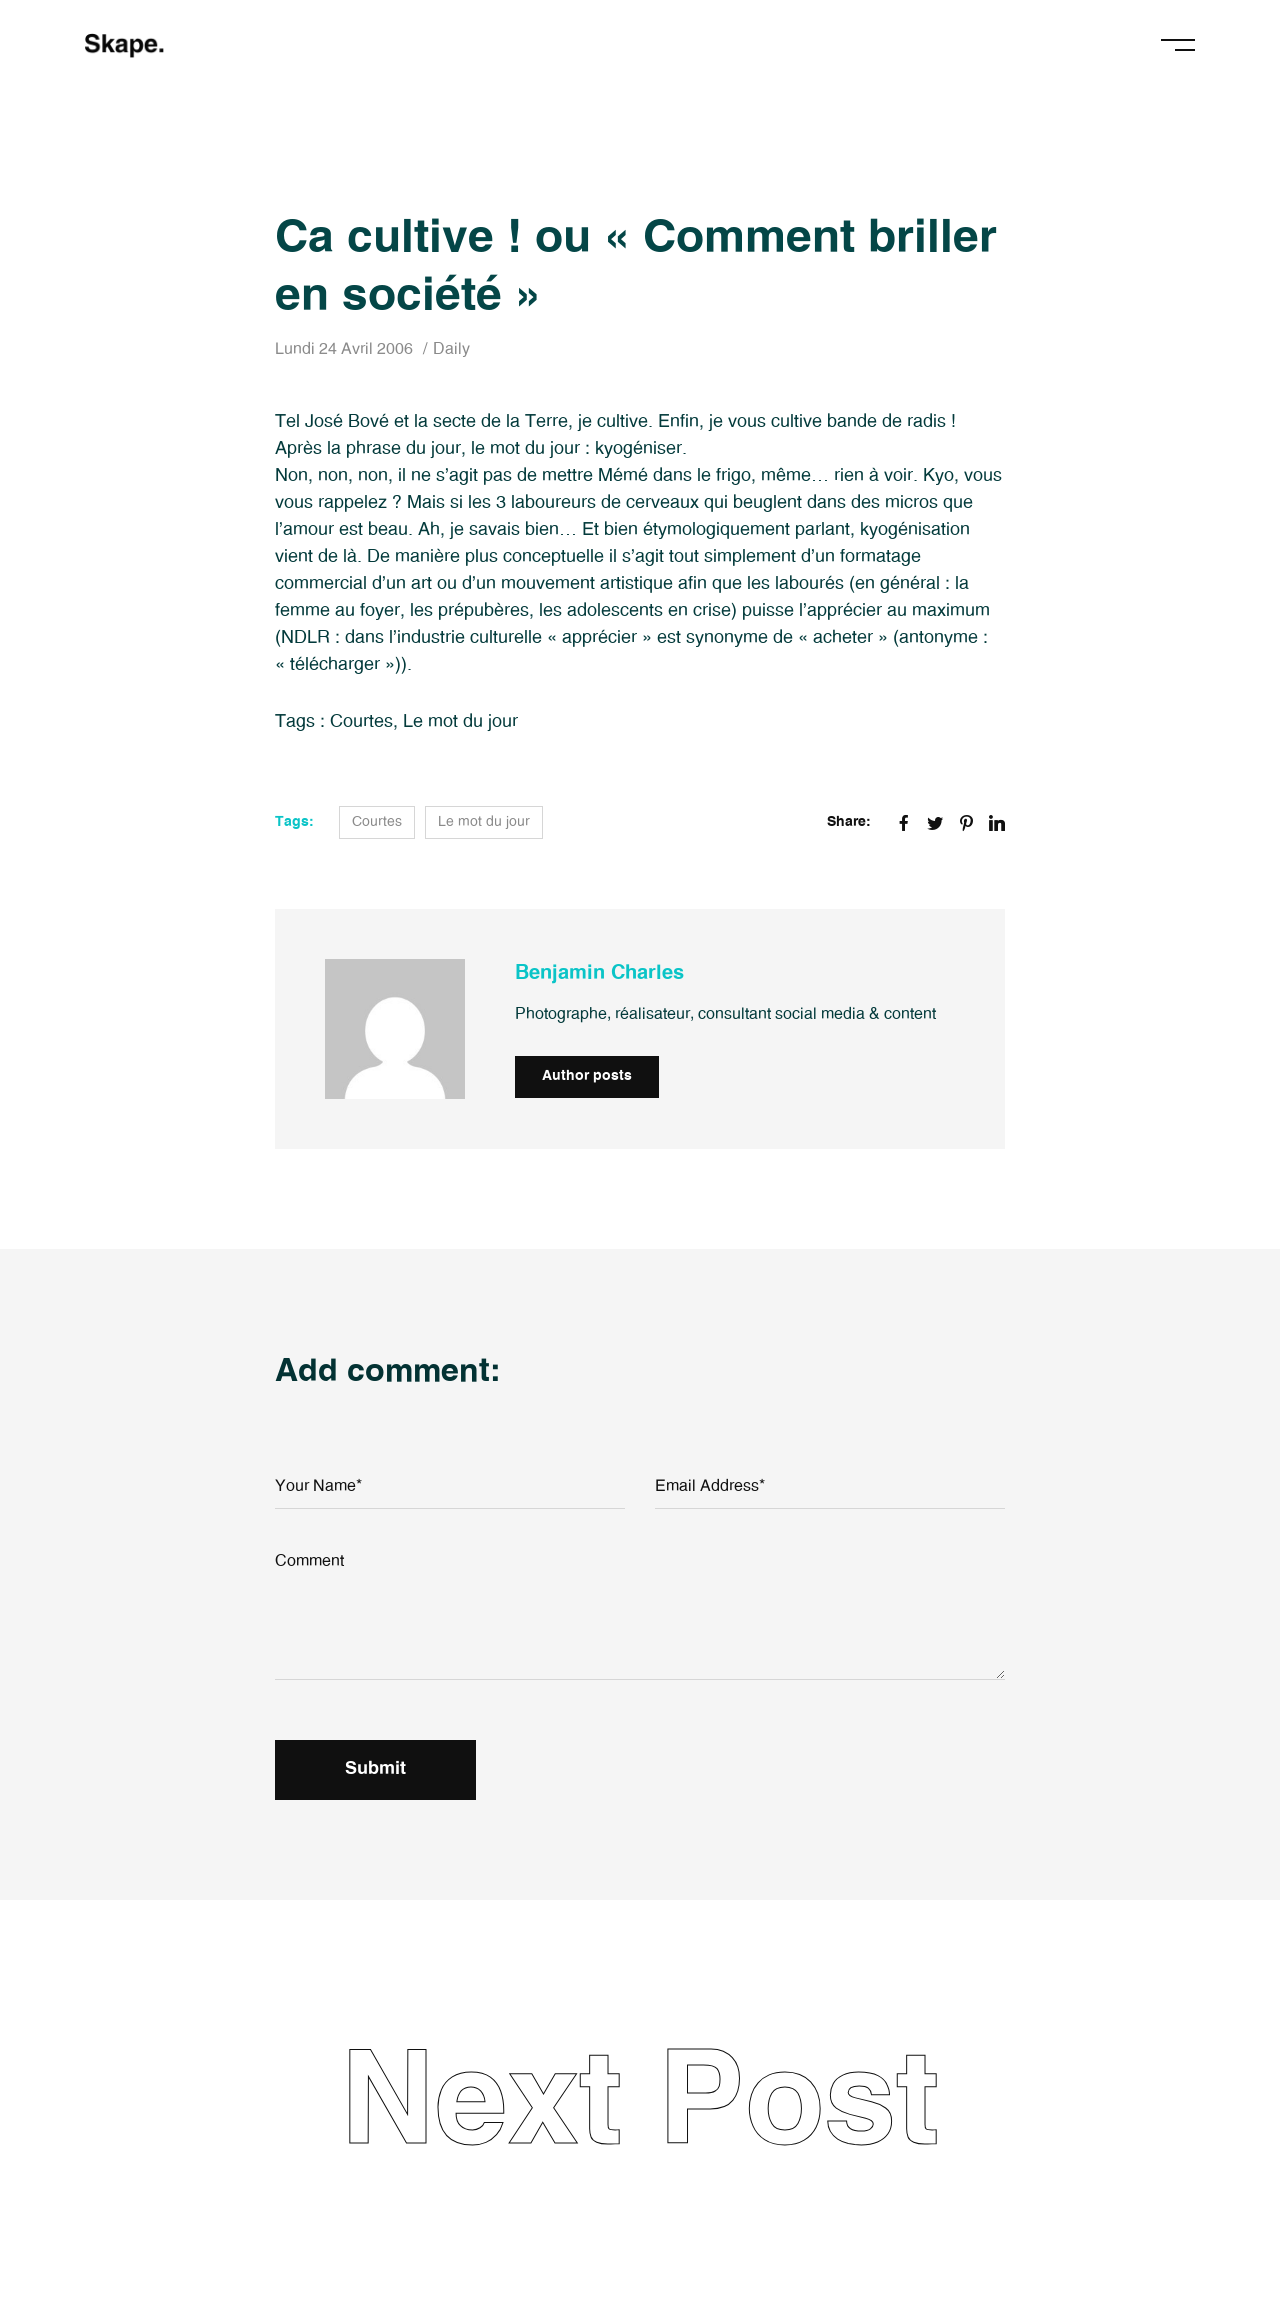 The height and width of the screenshot is (2309, 1280). I want to click on Daily, so click(451, 349).